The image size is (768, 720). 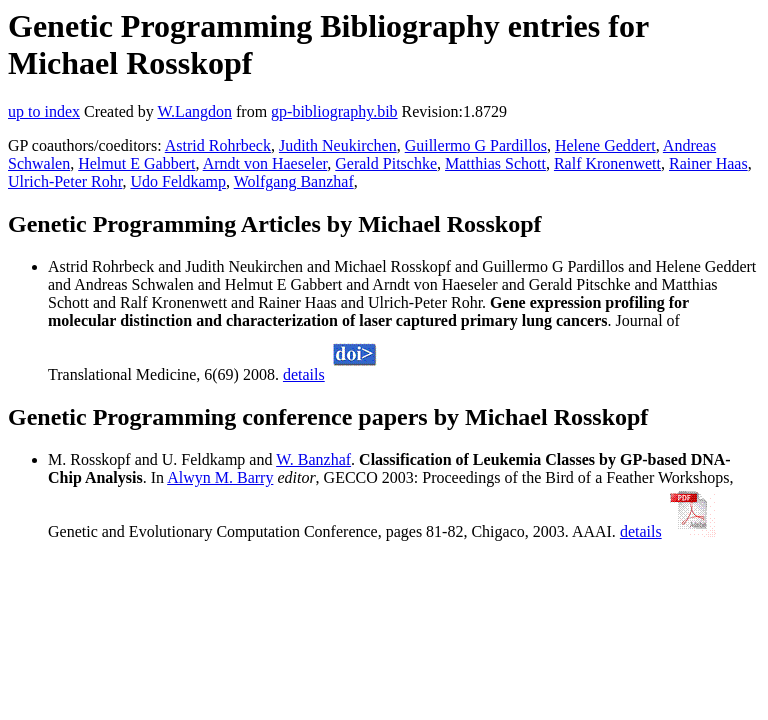 I want to click on Arndt von Haeseler, so click(x=265, y=163).